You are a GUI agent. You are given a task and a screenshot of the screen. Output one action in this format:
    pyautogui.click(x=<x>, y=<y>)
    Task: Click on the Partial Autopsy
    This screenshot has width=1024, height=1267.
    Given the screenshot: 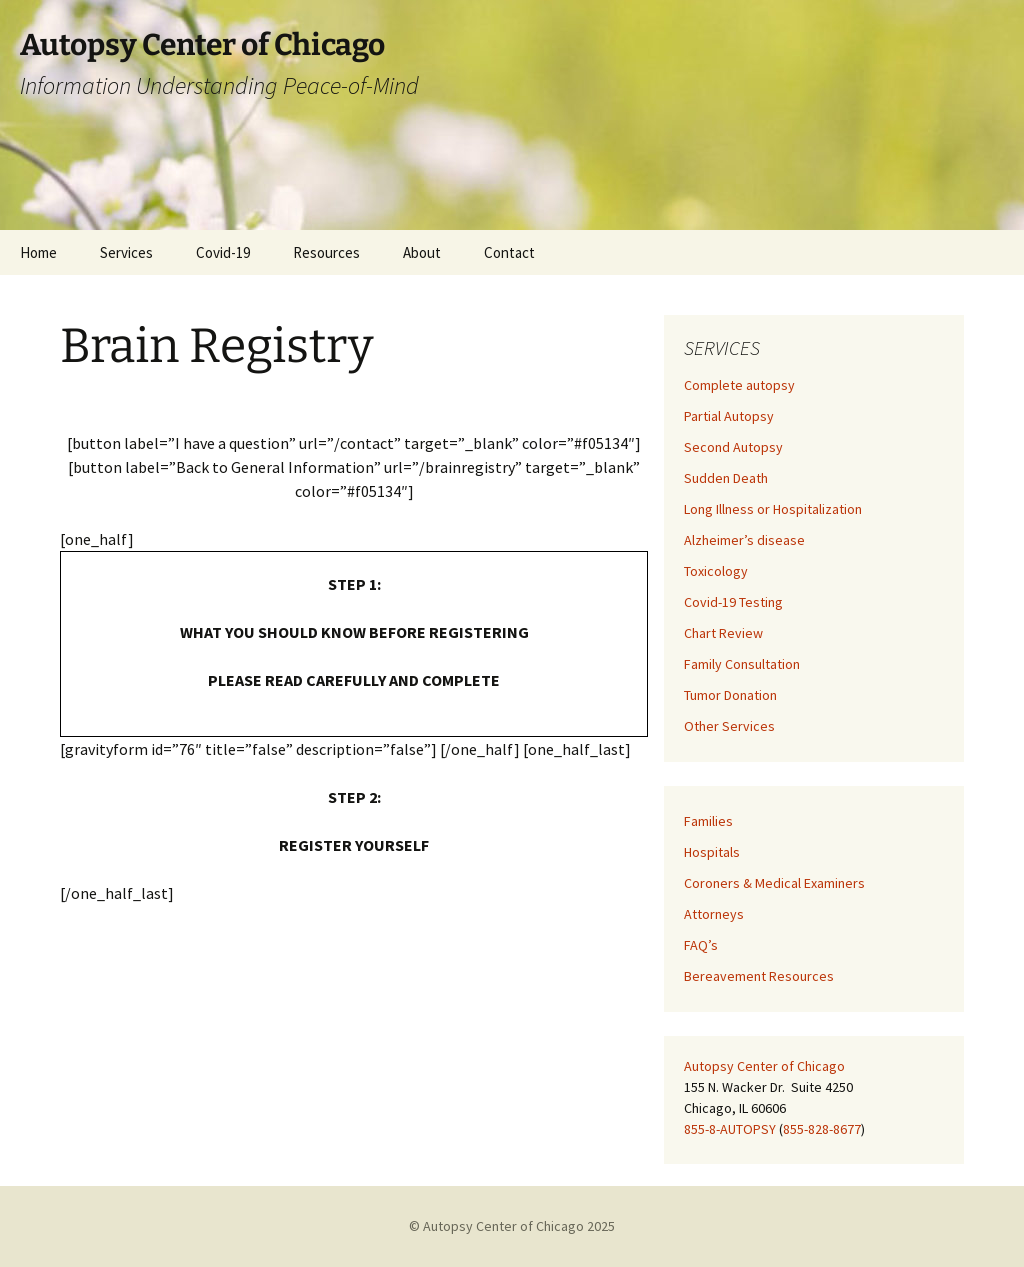 What is the action you would take?
    pyautogui.click(x=729, y=416)
    